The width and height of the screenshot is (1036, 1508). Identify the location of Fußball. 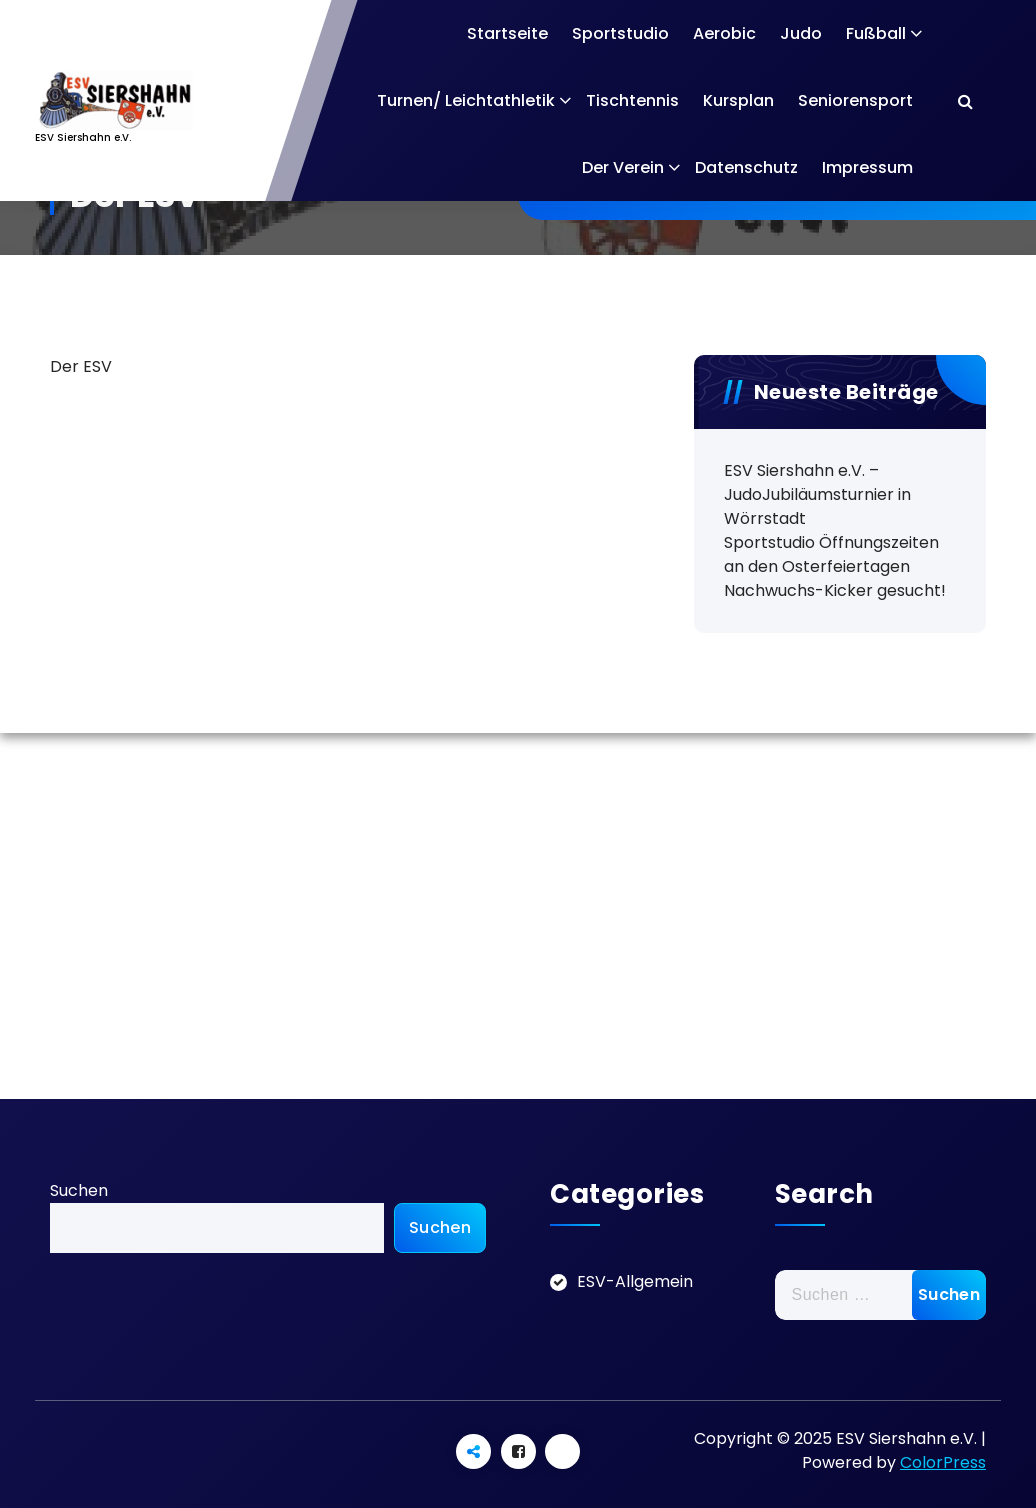
(876, 33).